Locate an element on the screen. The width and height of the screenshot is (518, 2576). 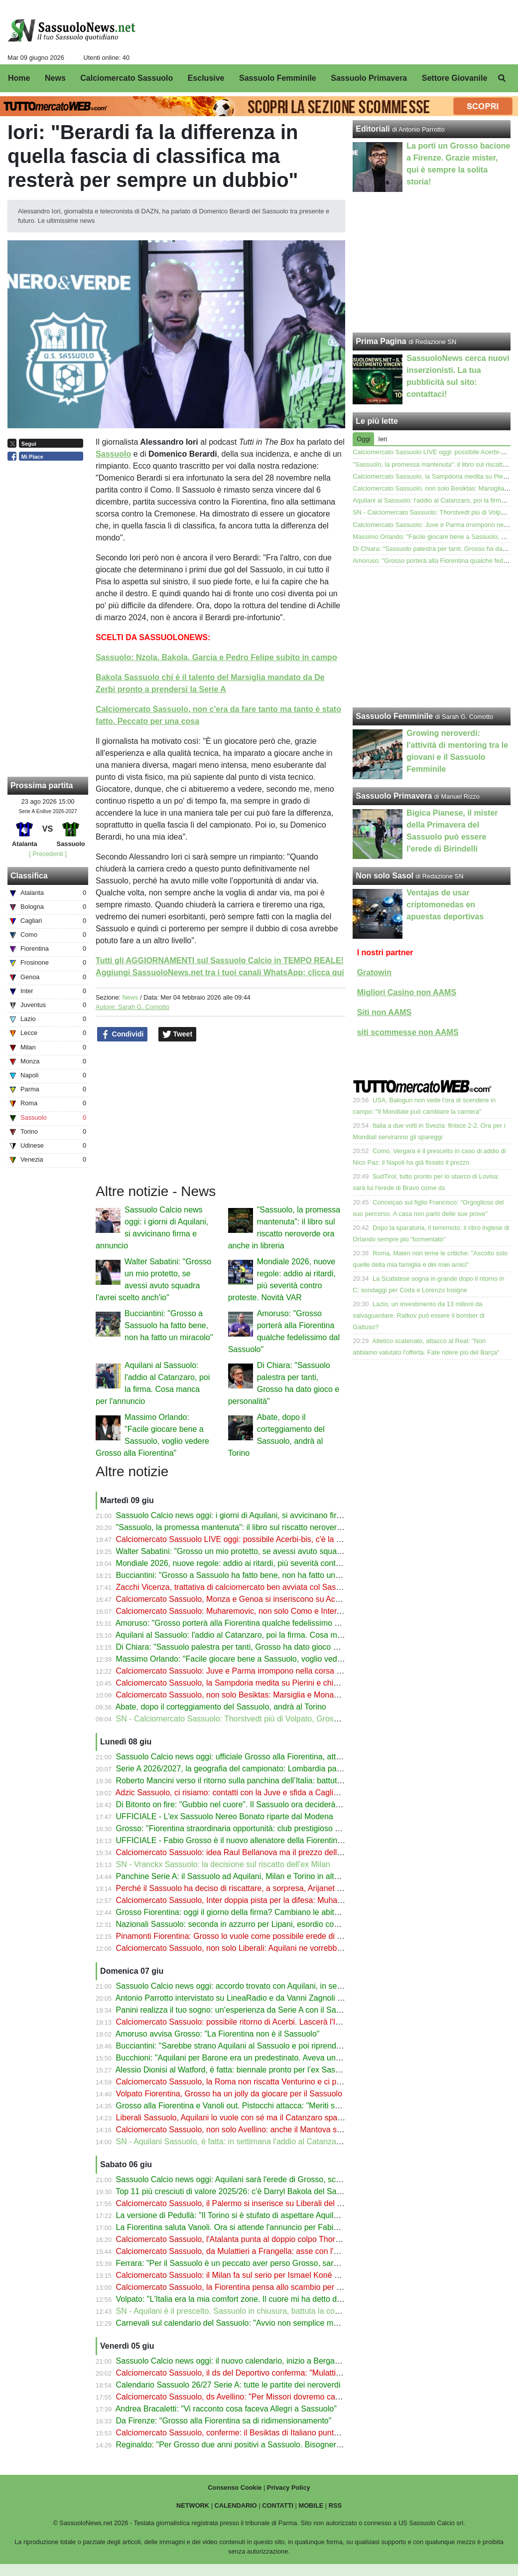
SN - Aquilani è il prescelto. Sassuolo in chiusura, battuta la concorrenza del Torino is located at coordinates (261, 2311).